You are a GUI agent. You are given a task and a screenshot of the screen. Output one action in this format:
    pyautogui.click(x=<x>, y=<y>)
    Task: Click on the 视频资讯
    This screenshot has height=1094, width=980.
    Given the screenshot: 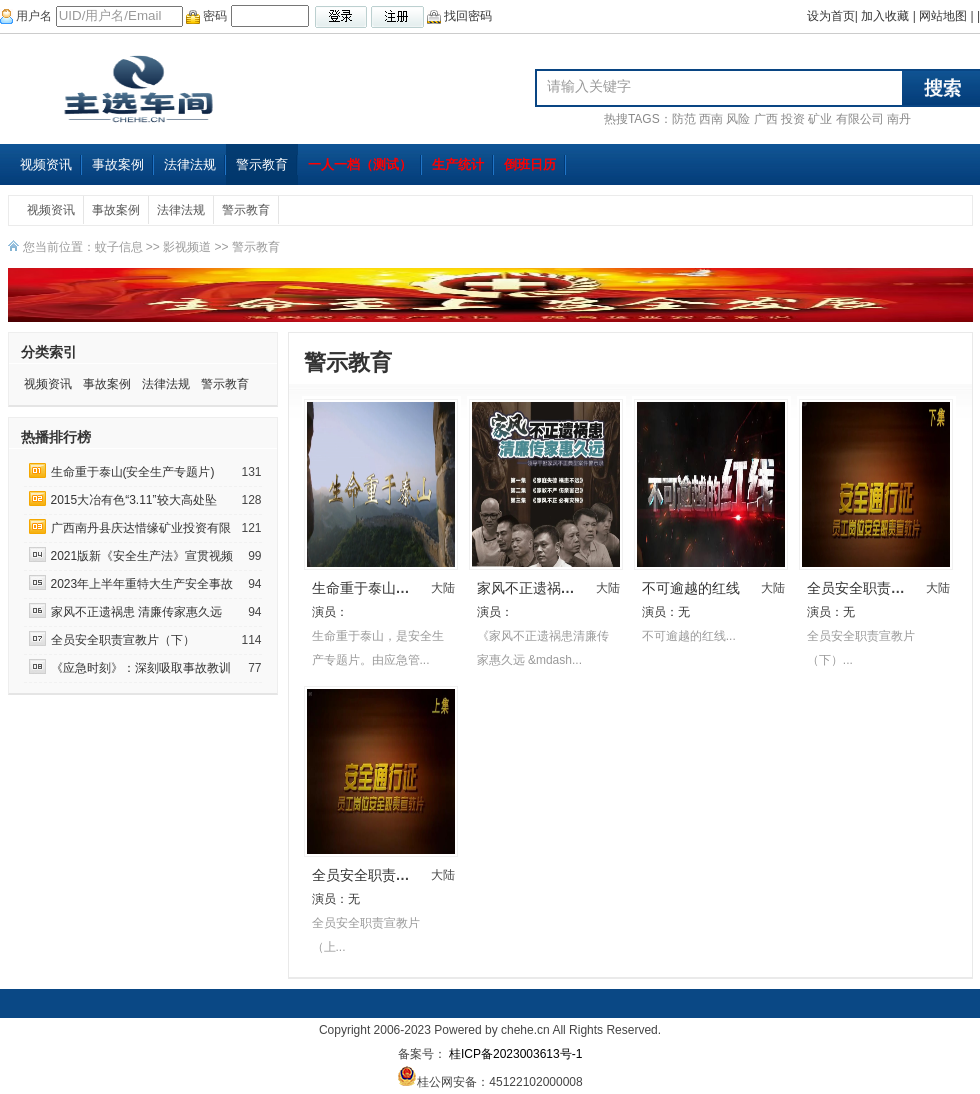 What is the action you would take?
    pyautogui.click(x=46, y=164)
    